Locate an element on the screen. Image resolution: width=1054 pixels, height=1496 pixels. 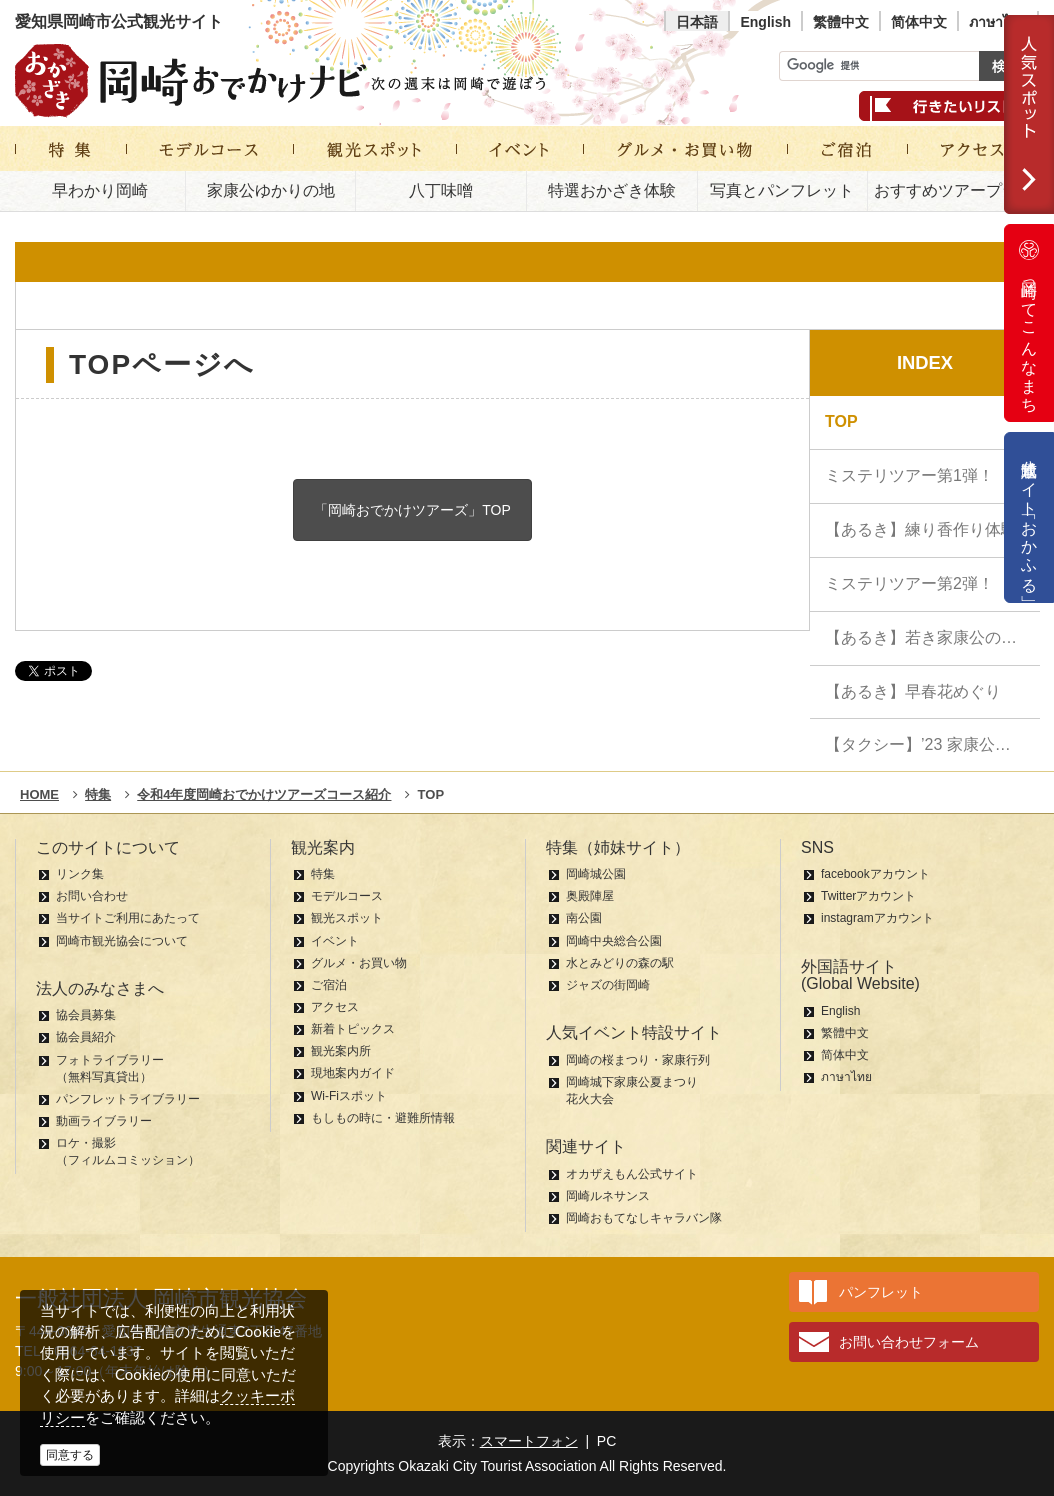
新着トピックス is located at coordinates (353, 1029).